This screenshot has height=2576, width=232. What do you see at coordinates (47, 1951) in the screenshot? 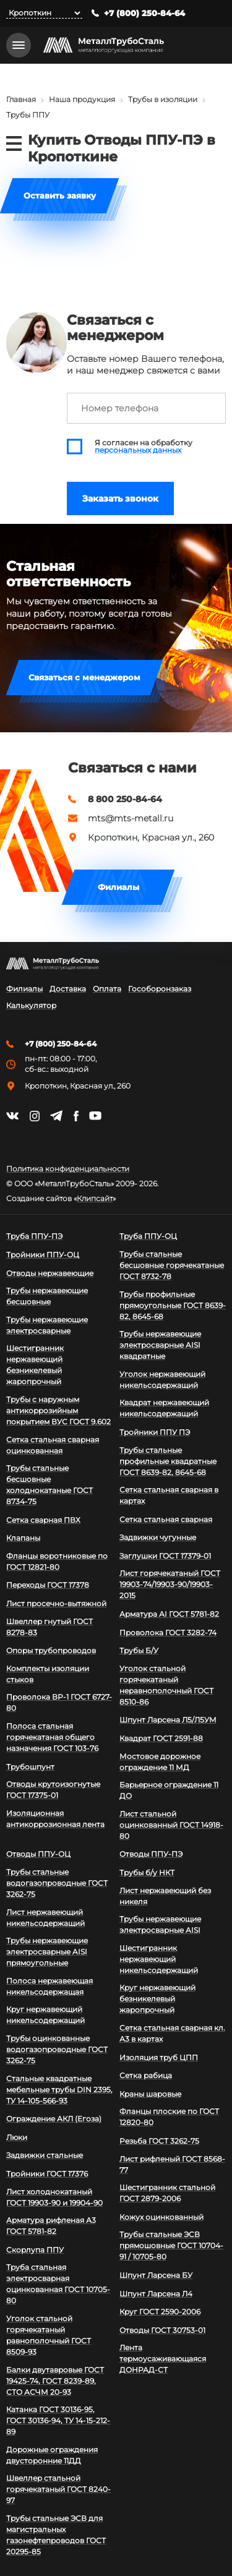
I see `Трубы нержавеющие электросварные AISI прямоугольные` at bounding box center [47, 1951].